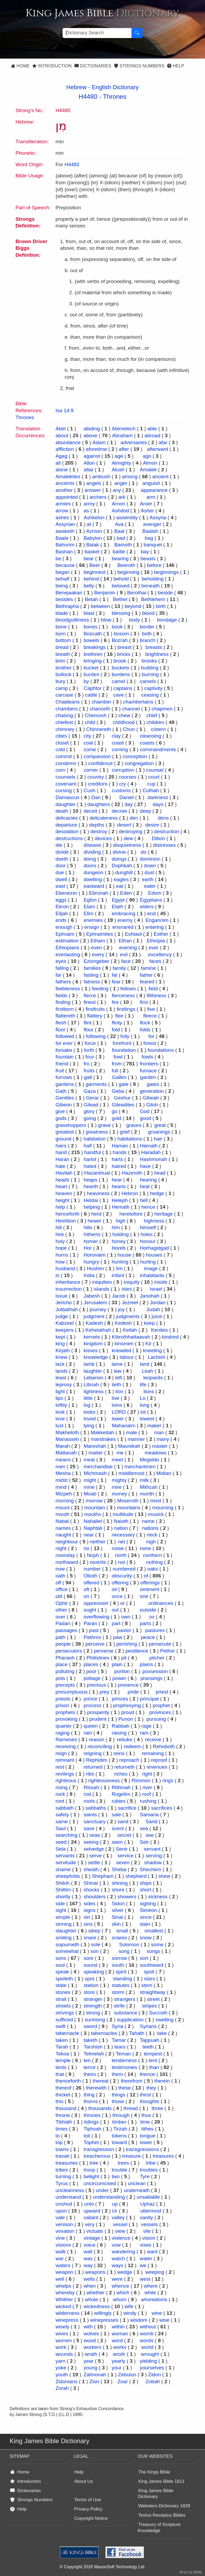  What do you see at coordinates (60, 2217) in the screenshot?
I see `vale` at bounding box center [60, 2217].